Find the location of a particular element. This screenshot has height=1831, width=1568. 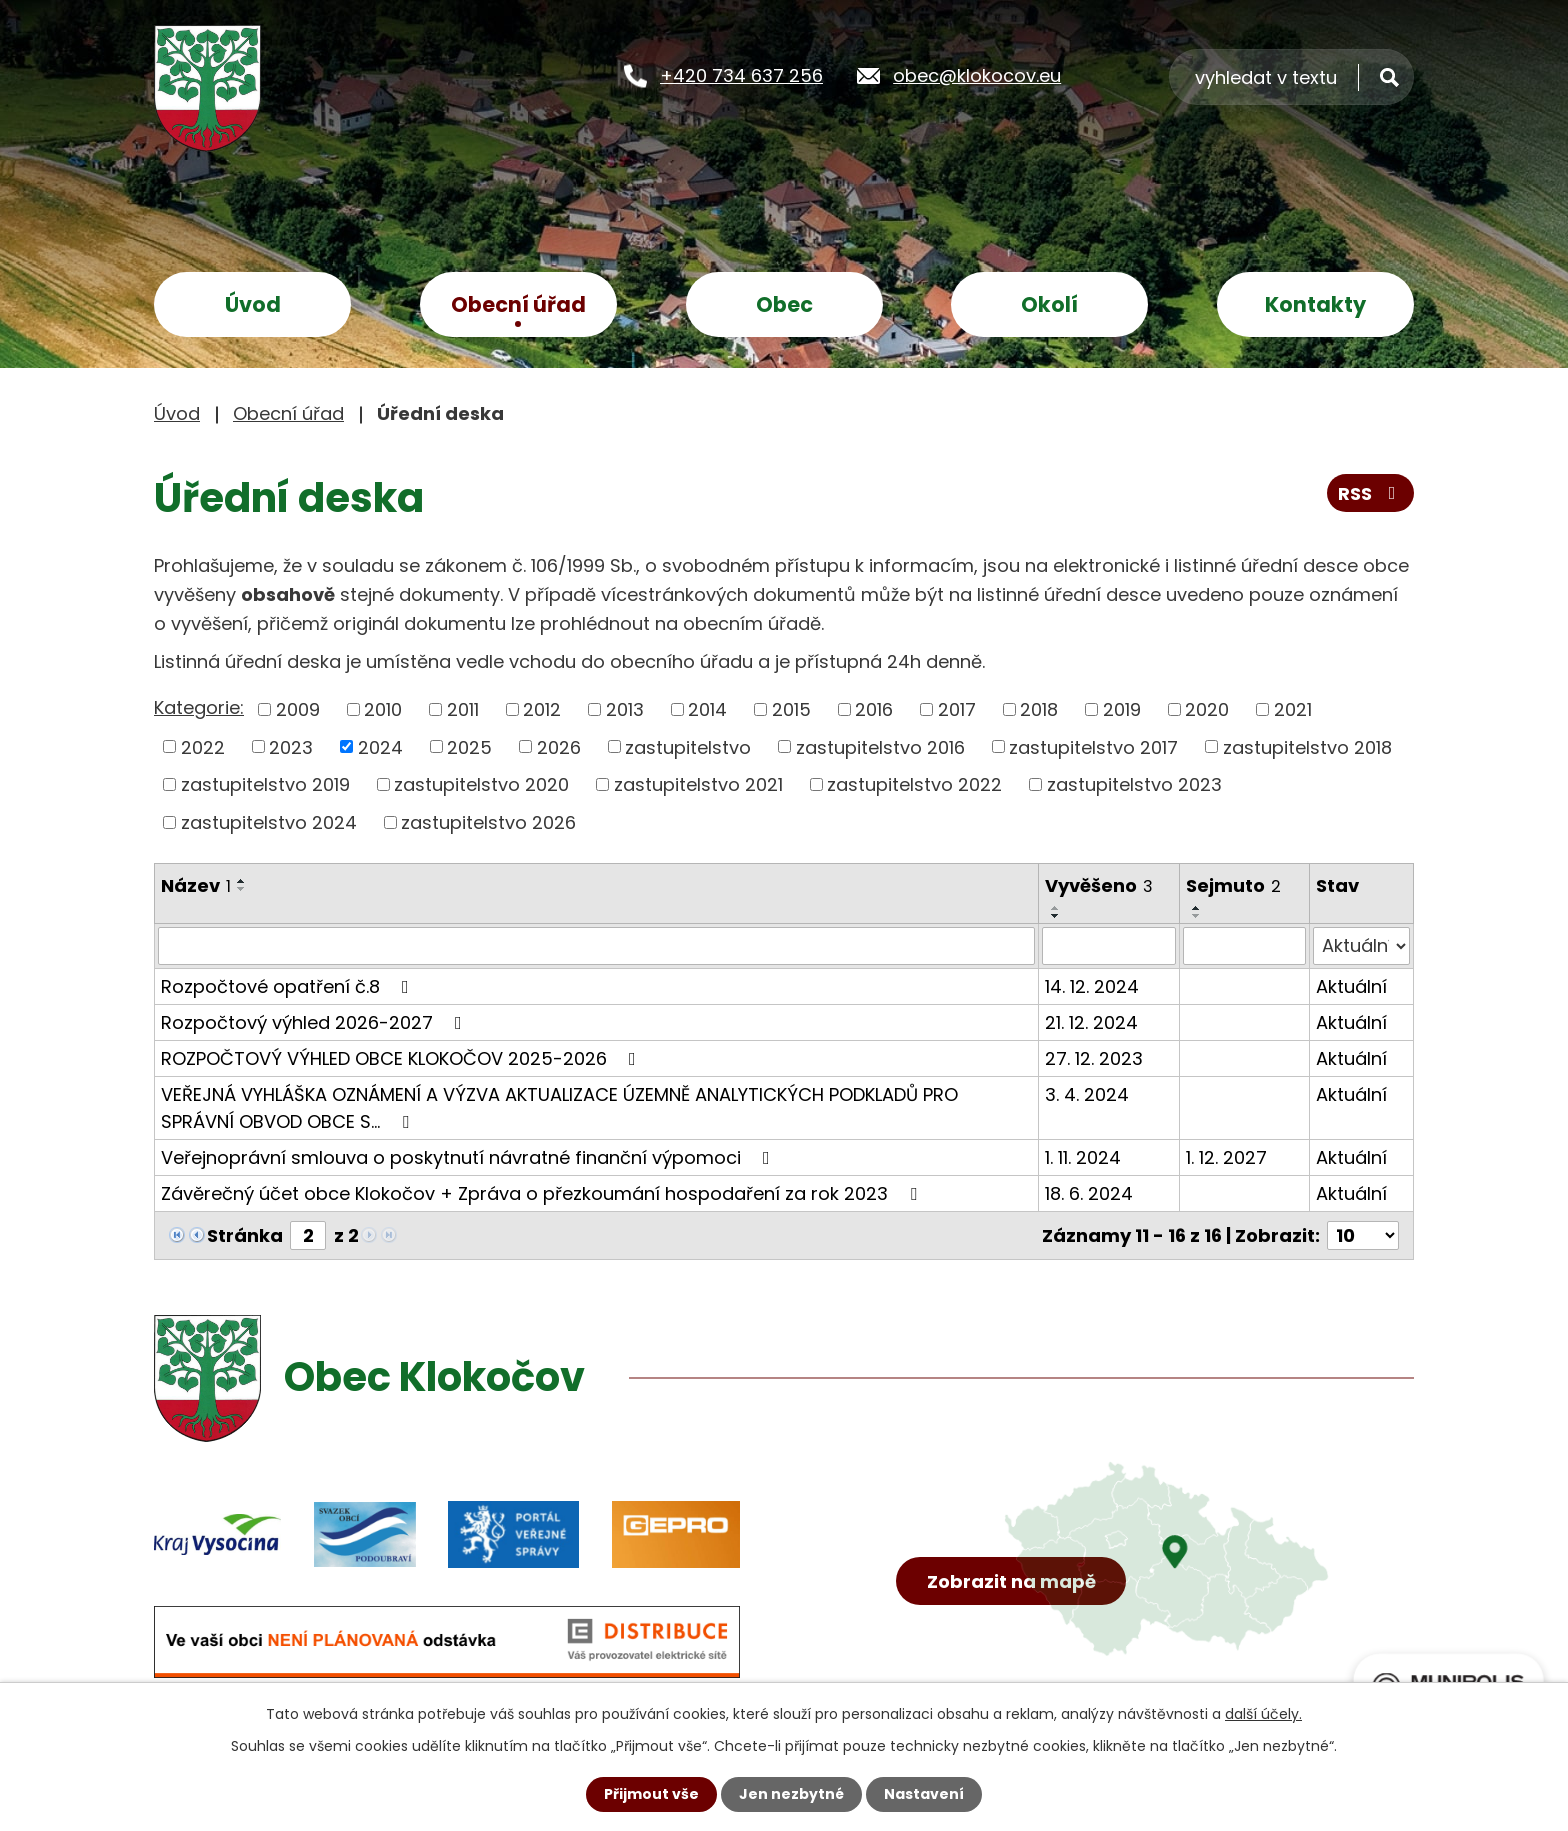

27. 12. 2023 is located at coordinates (1094, 1058).